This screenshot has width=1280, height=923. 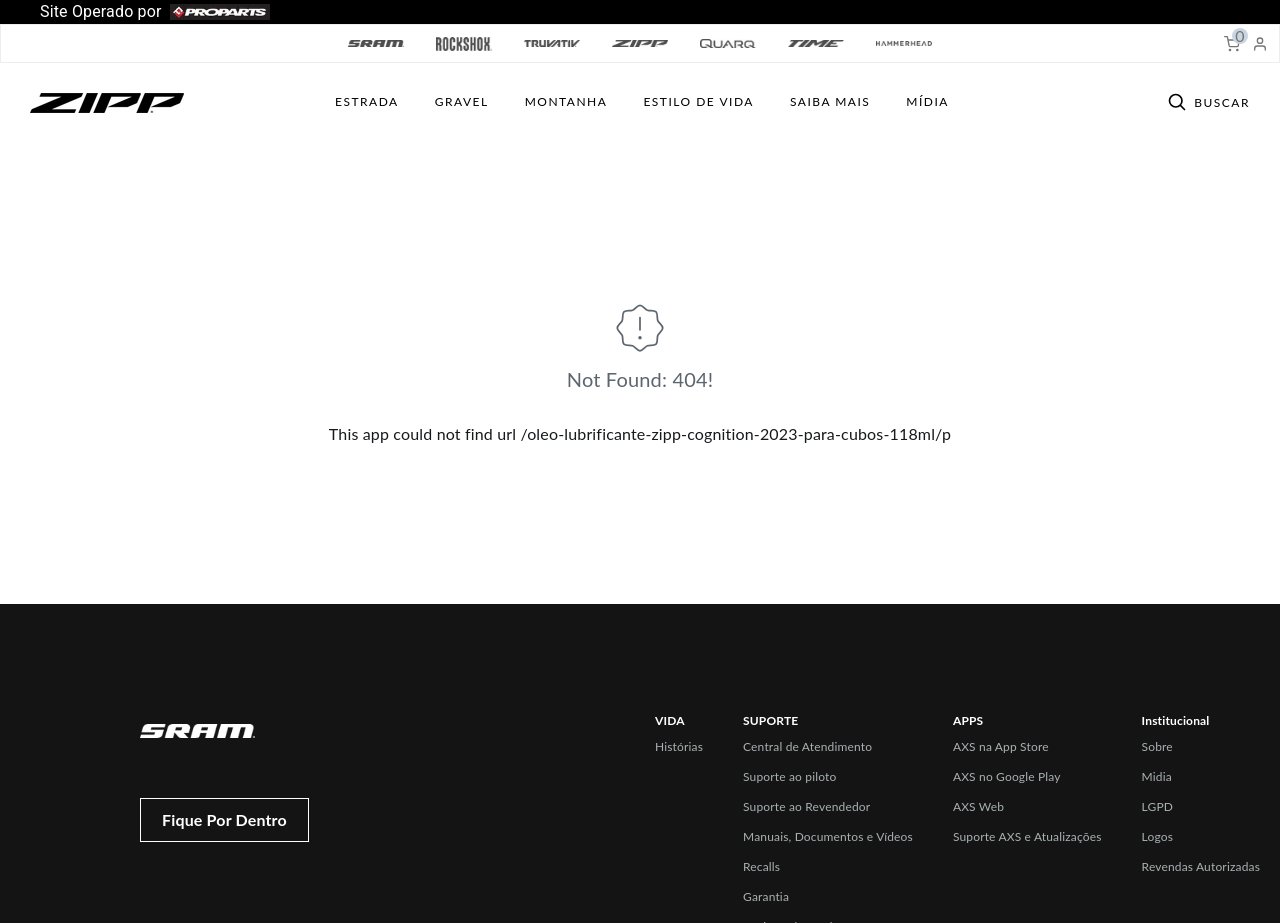 I want to click on Manuais, Documentos e Vídeos, so click(x=828, y=836).